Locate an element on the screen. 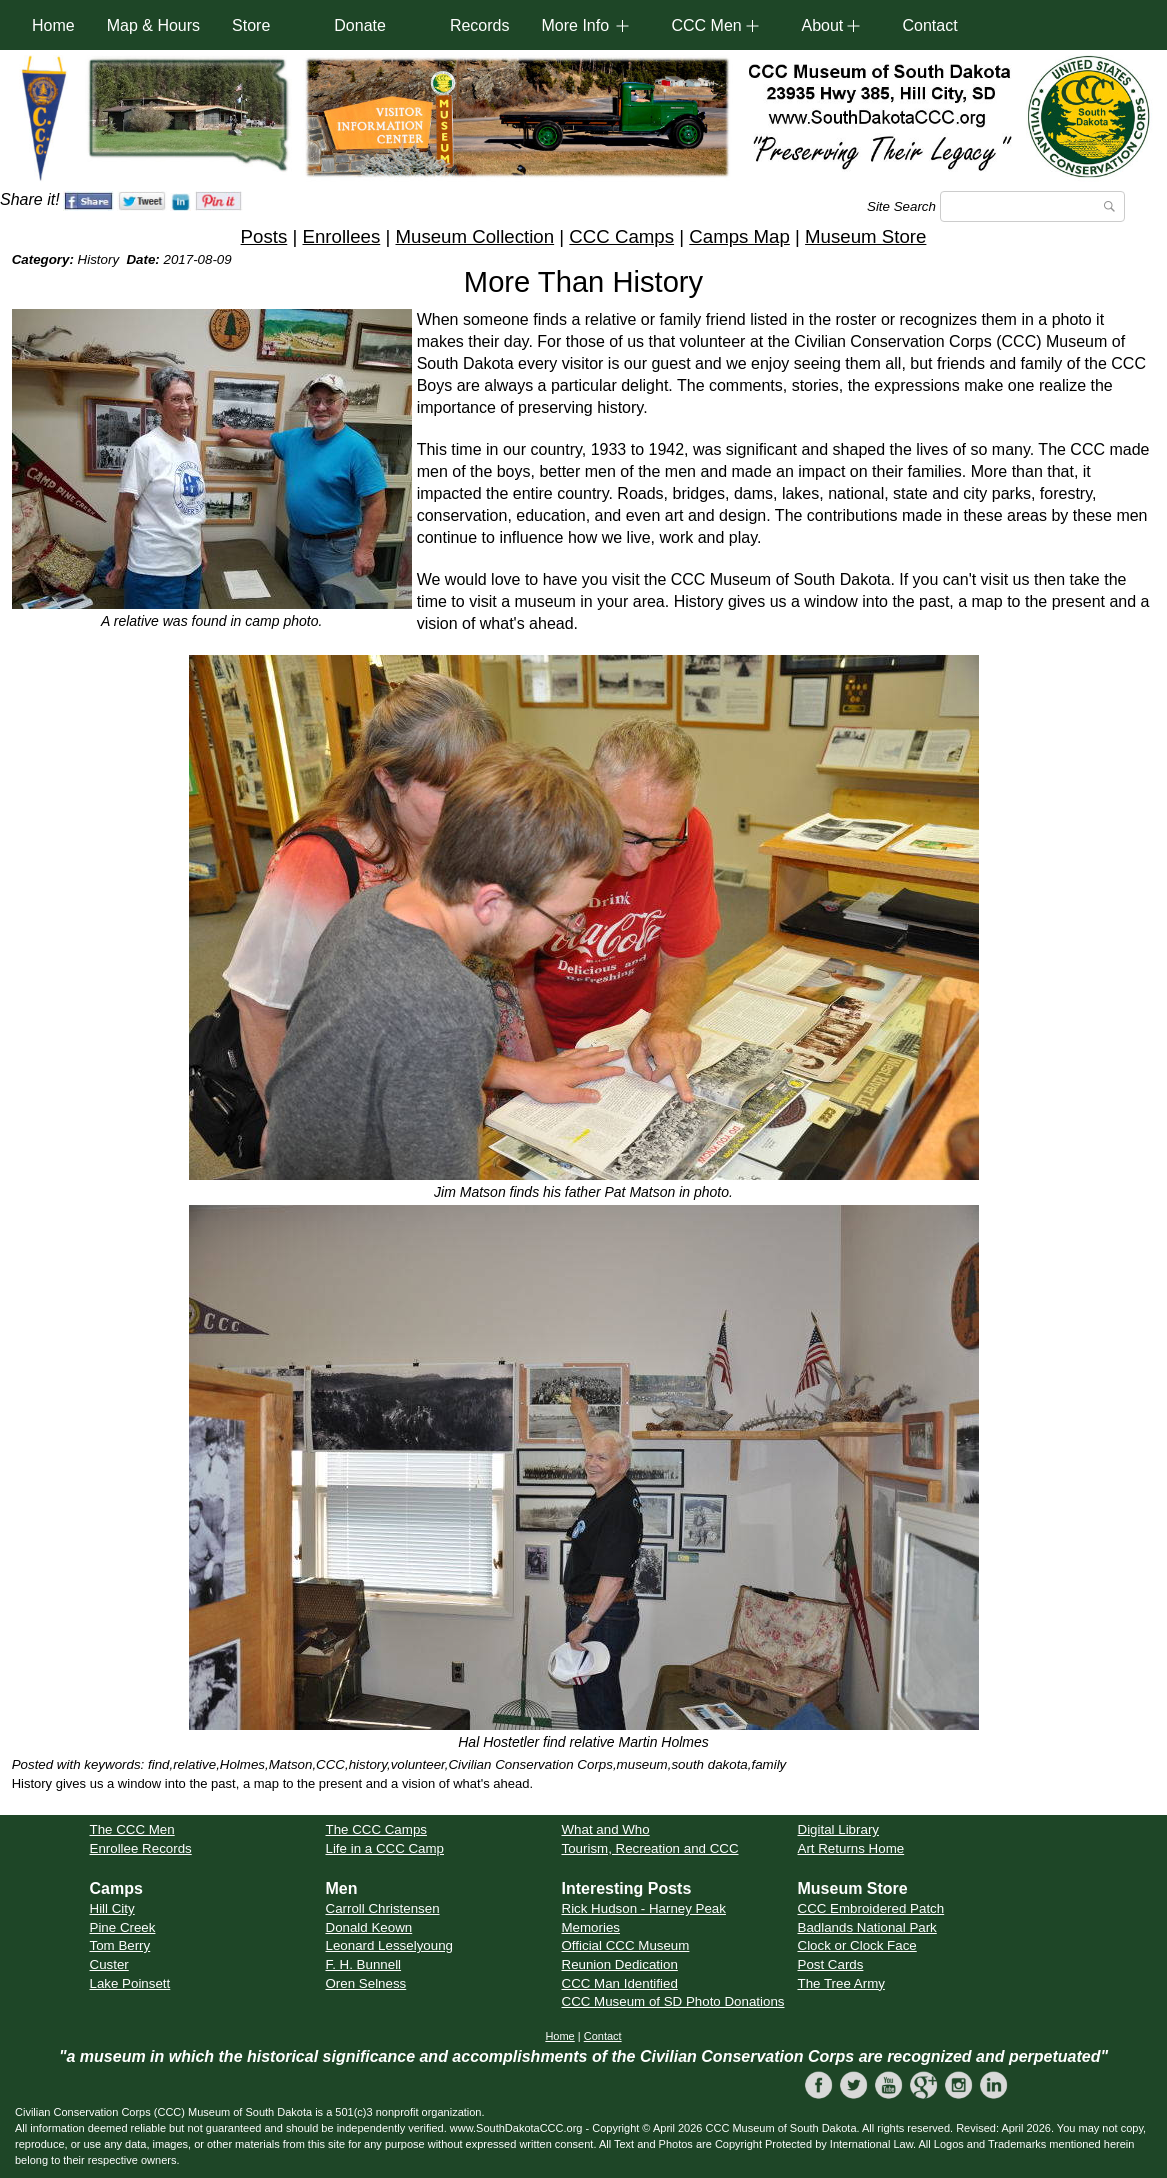 The width and height of the screenshot is (1167, 2178). Museum Collection is located at coordinates (474, 236).